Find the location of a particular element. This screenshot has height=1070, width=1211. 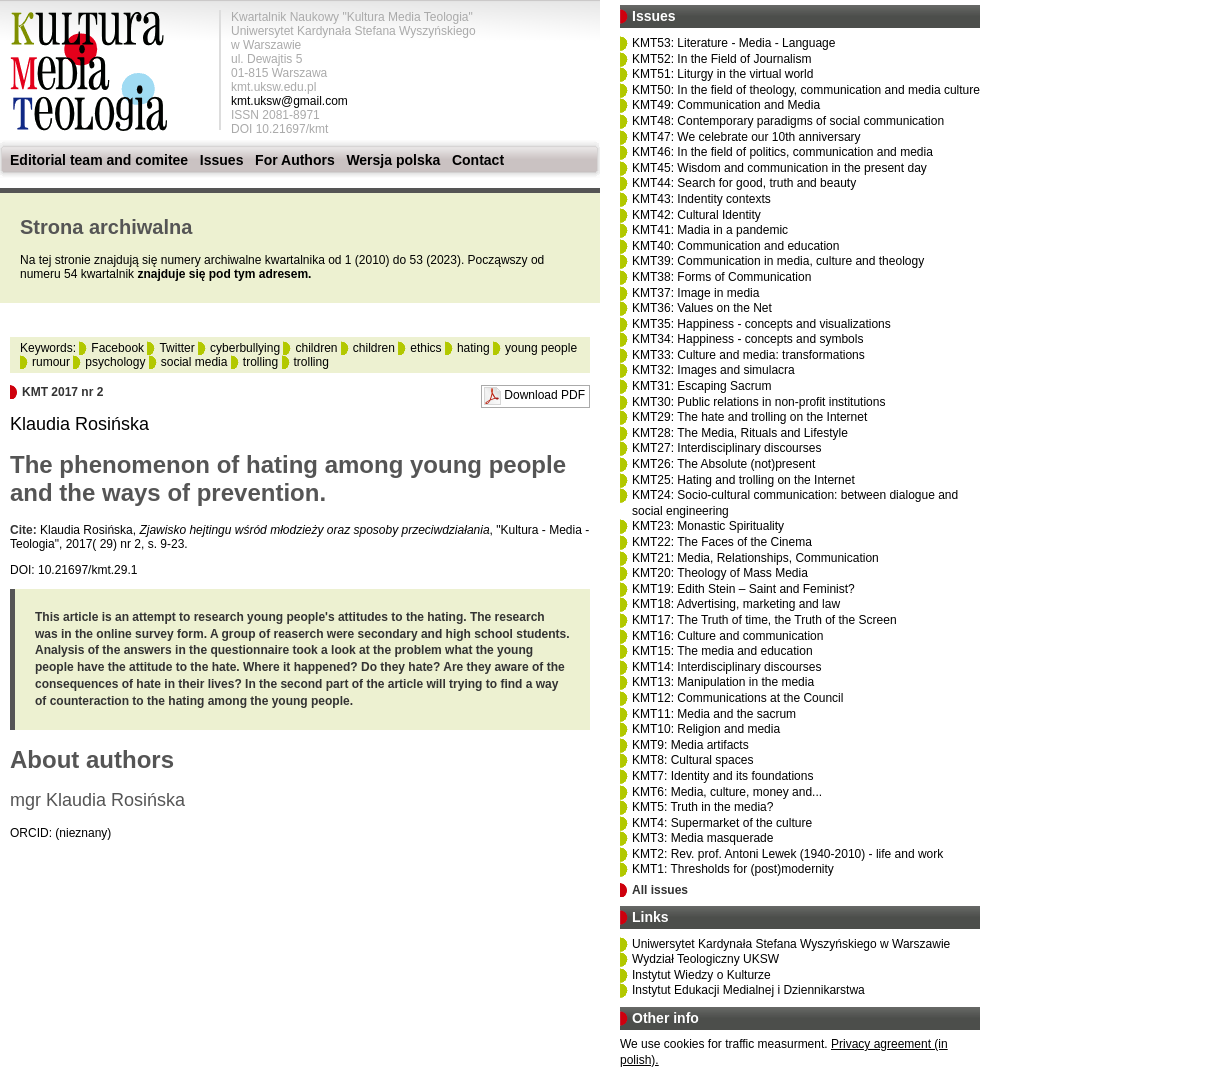

trolling is located at coordinates (260, 362).